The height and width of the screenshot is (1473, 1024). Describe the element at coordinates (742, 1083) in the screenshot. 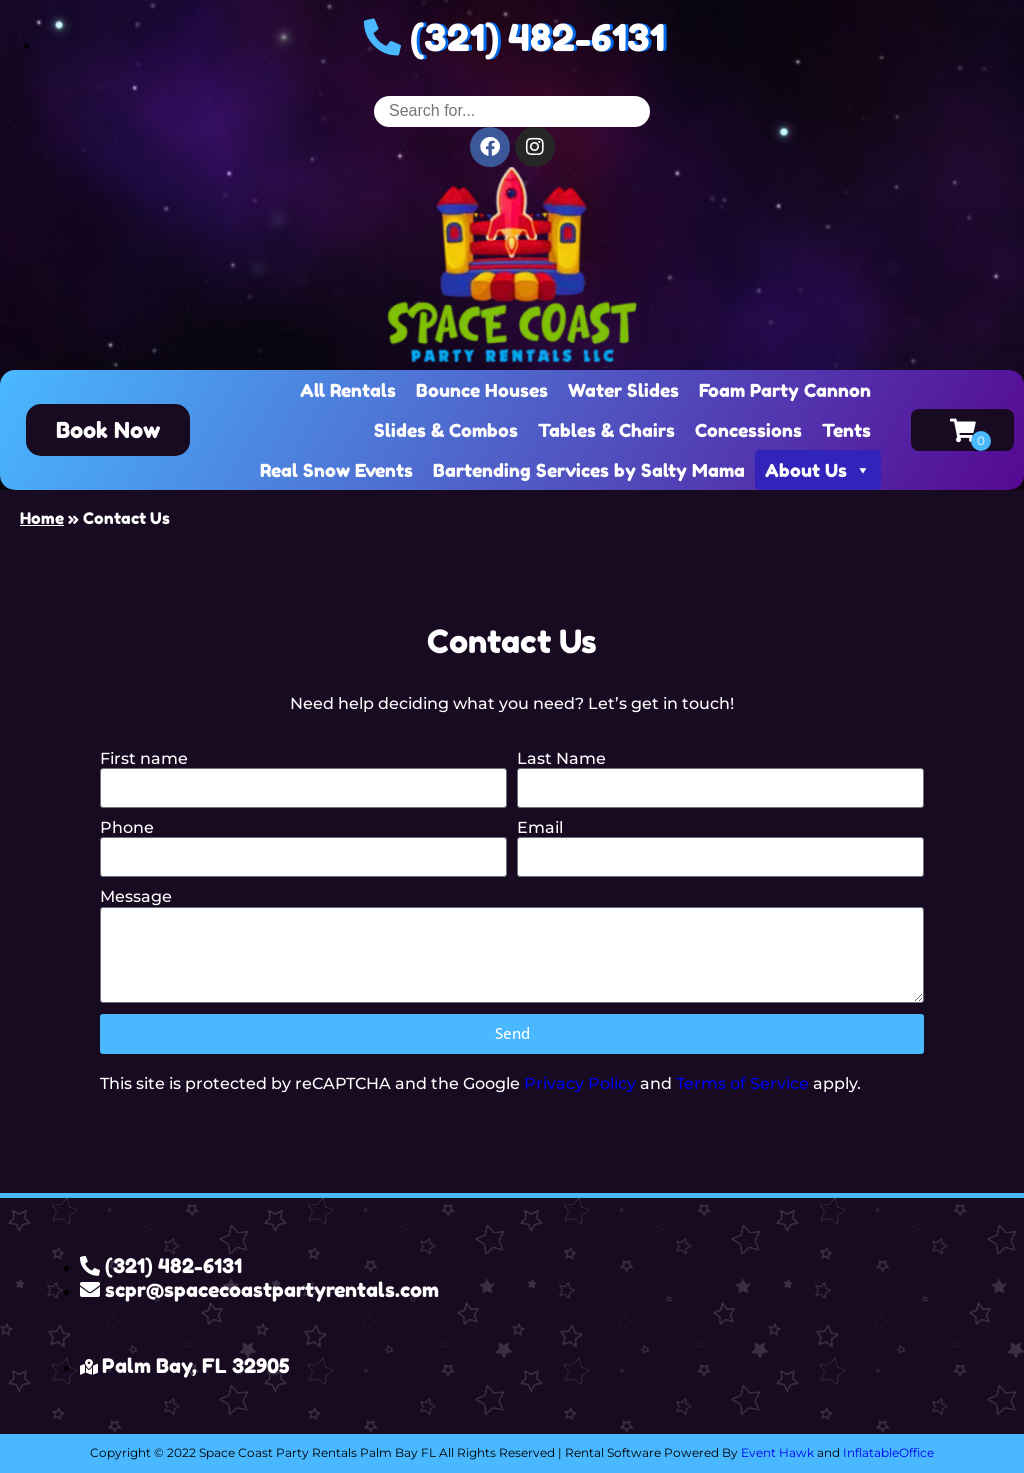

I see `Terms of Service` at that location.